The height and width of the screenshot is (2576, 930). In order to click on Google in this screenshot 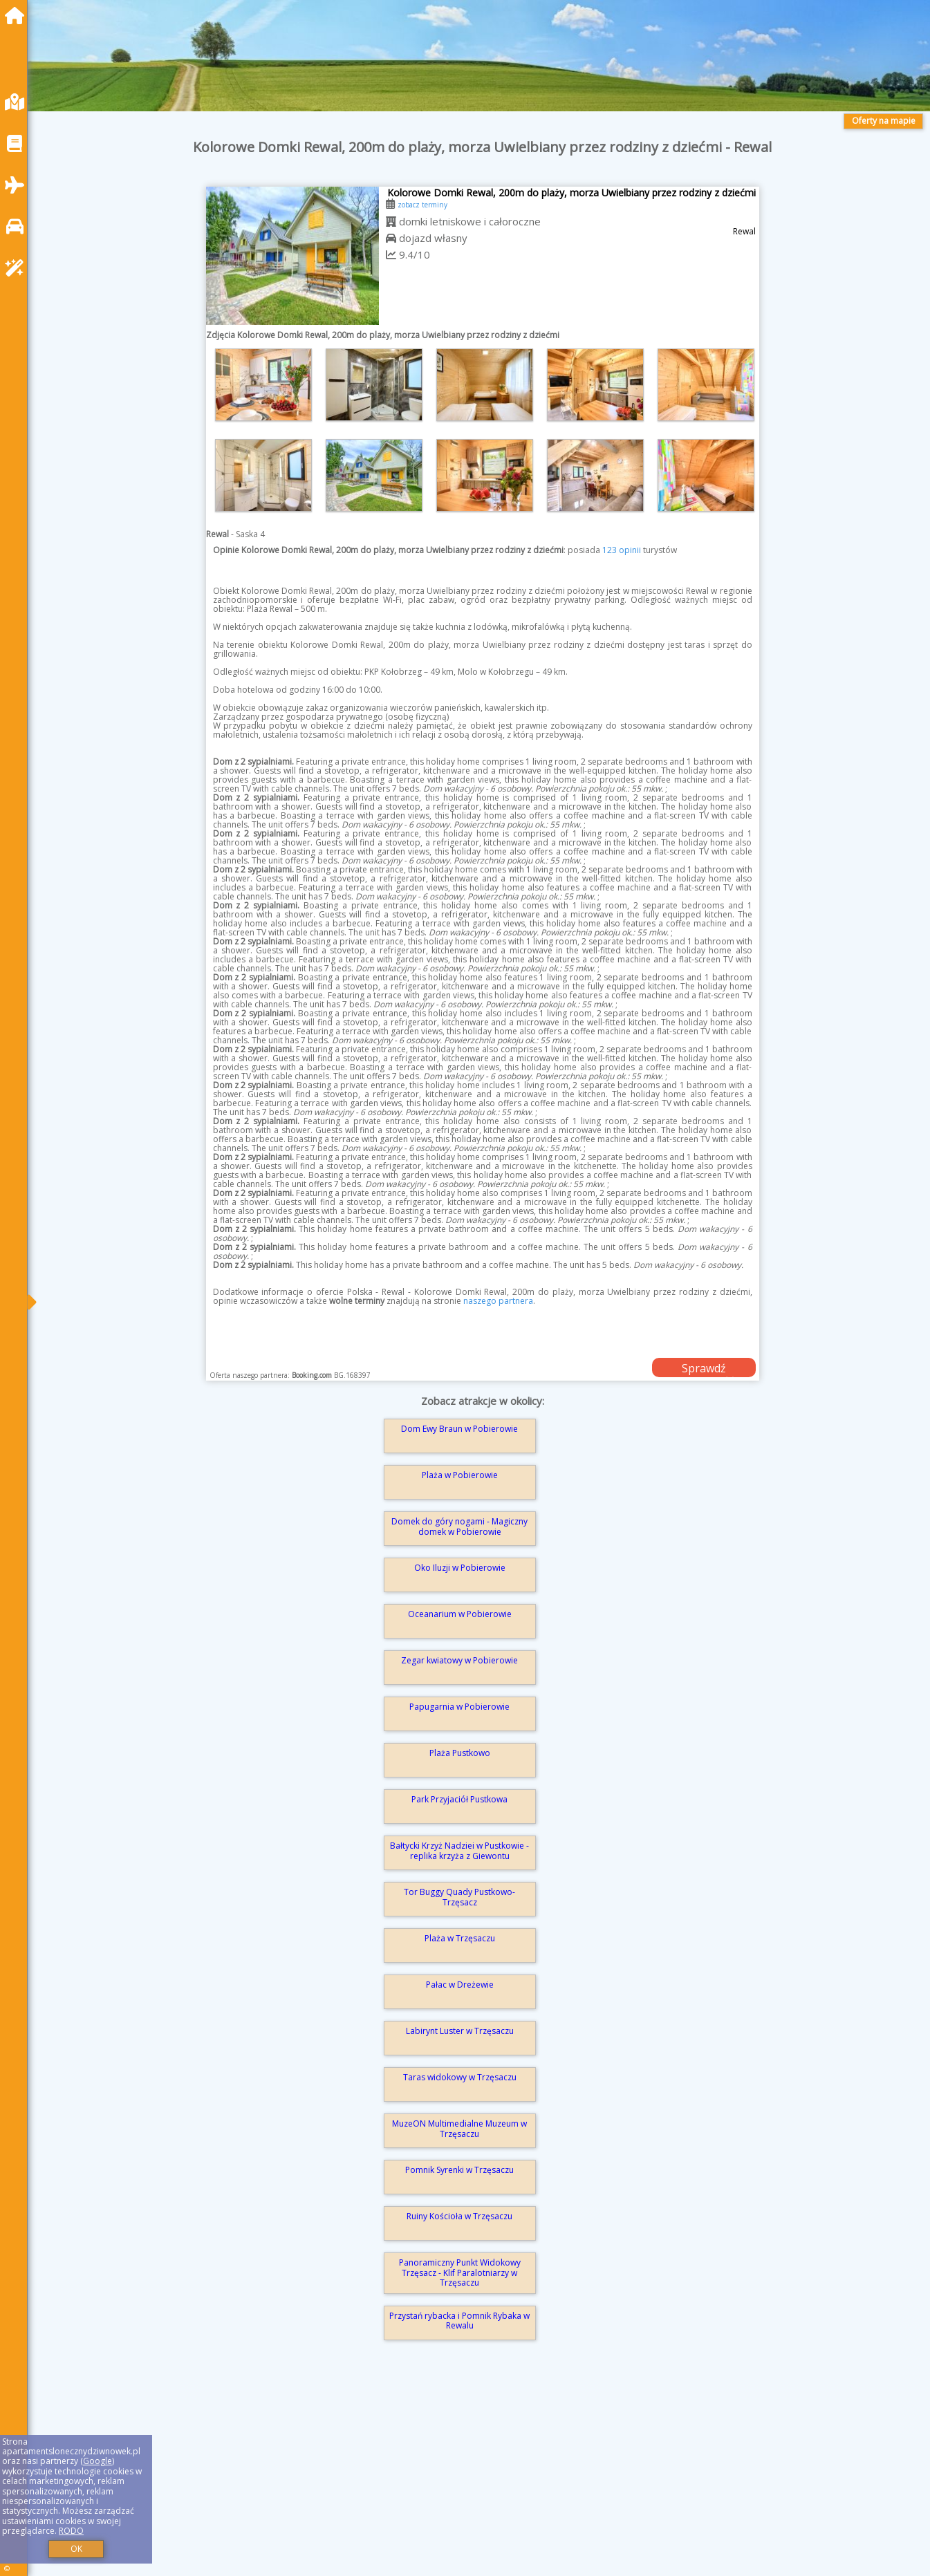, I will do `click(97, 2461)`.